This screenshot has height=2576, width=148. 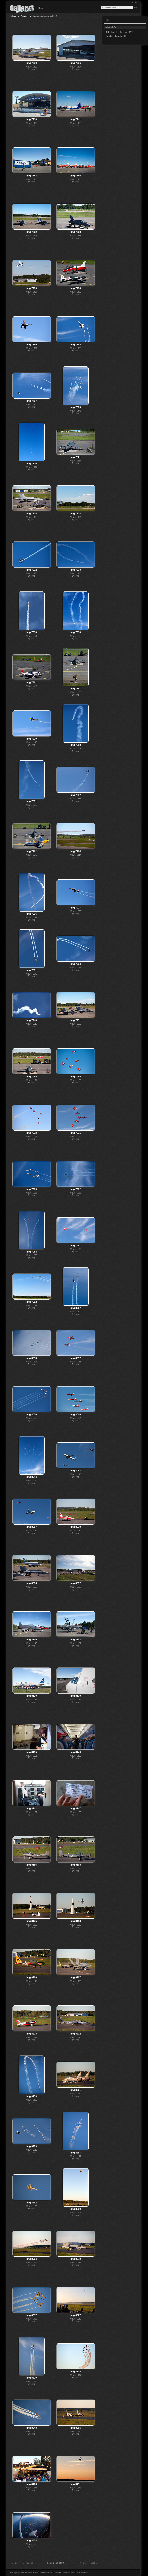 I want to click on img 8040, so click(x=76, y=1414).